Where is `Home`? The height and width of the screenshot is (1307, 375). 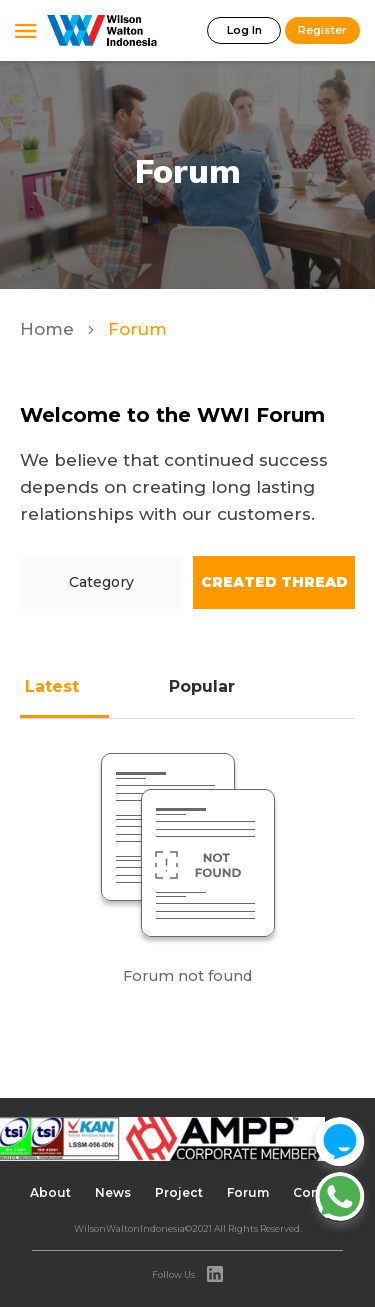 Home is located at coordinates (49, 329).